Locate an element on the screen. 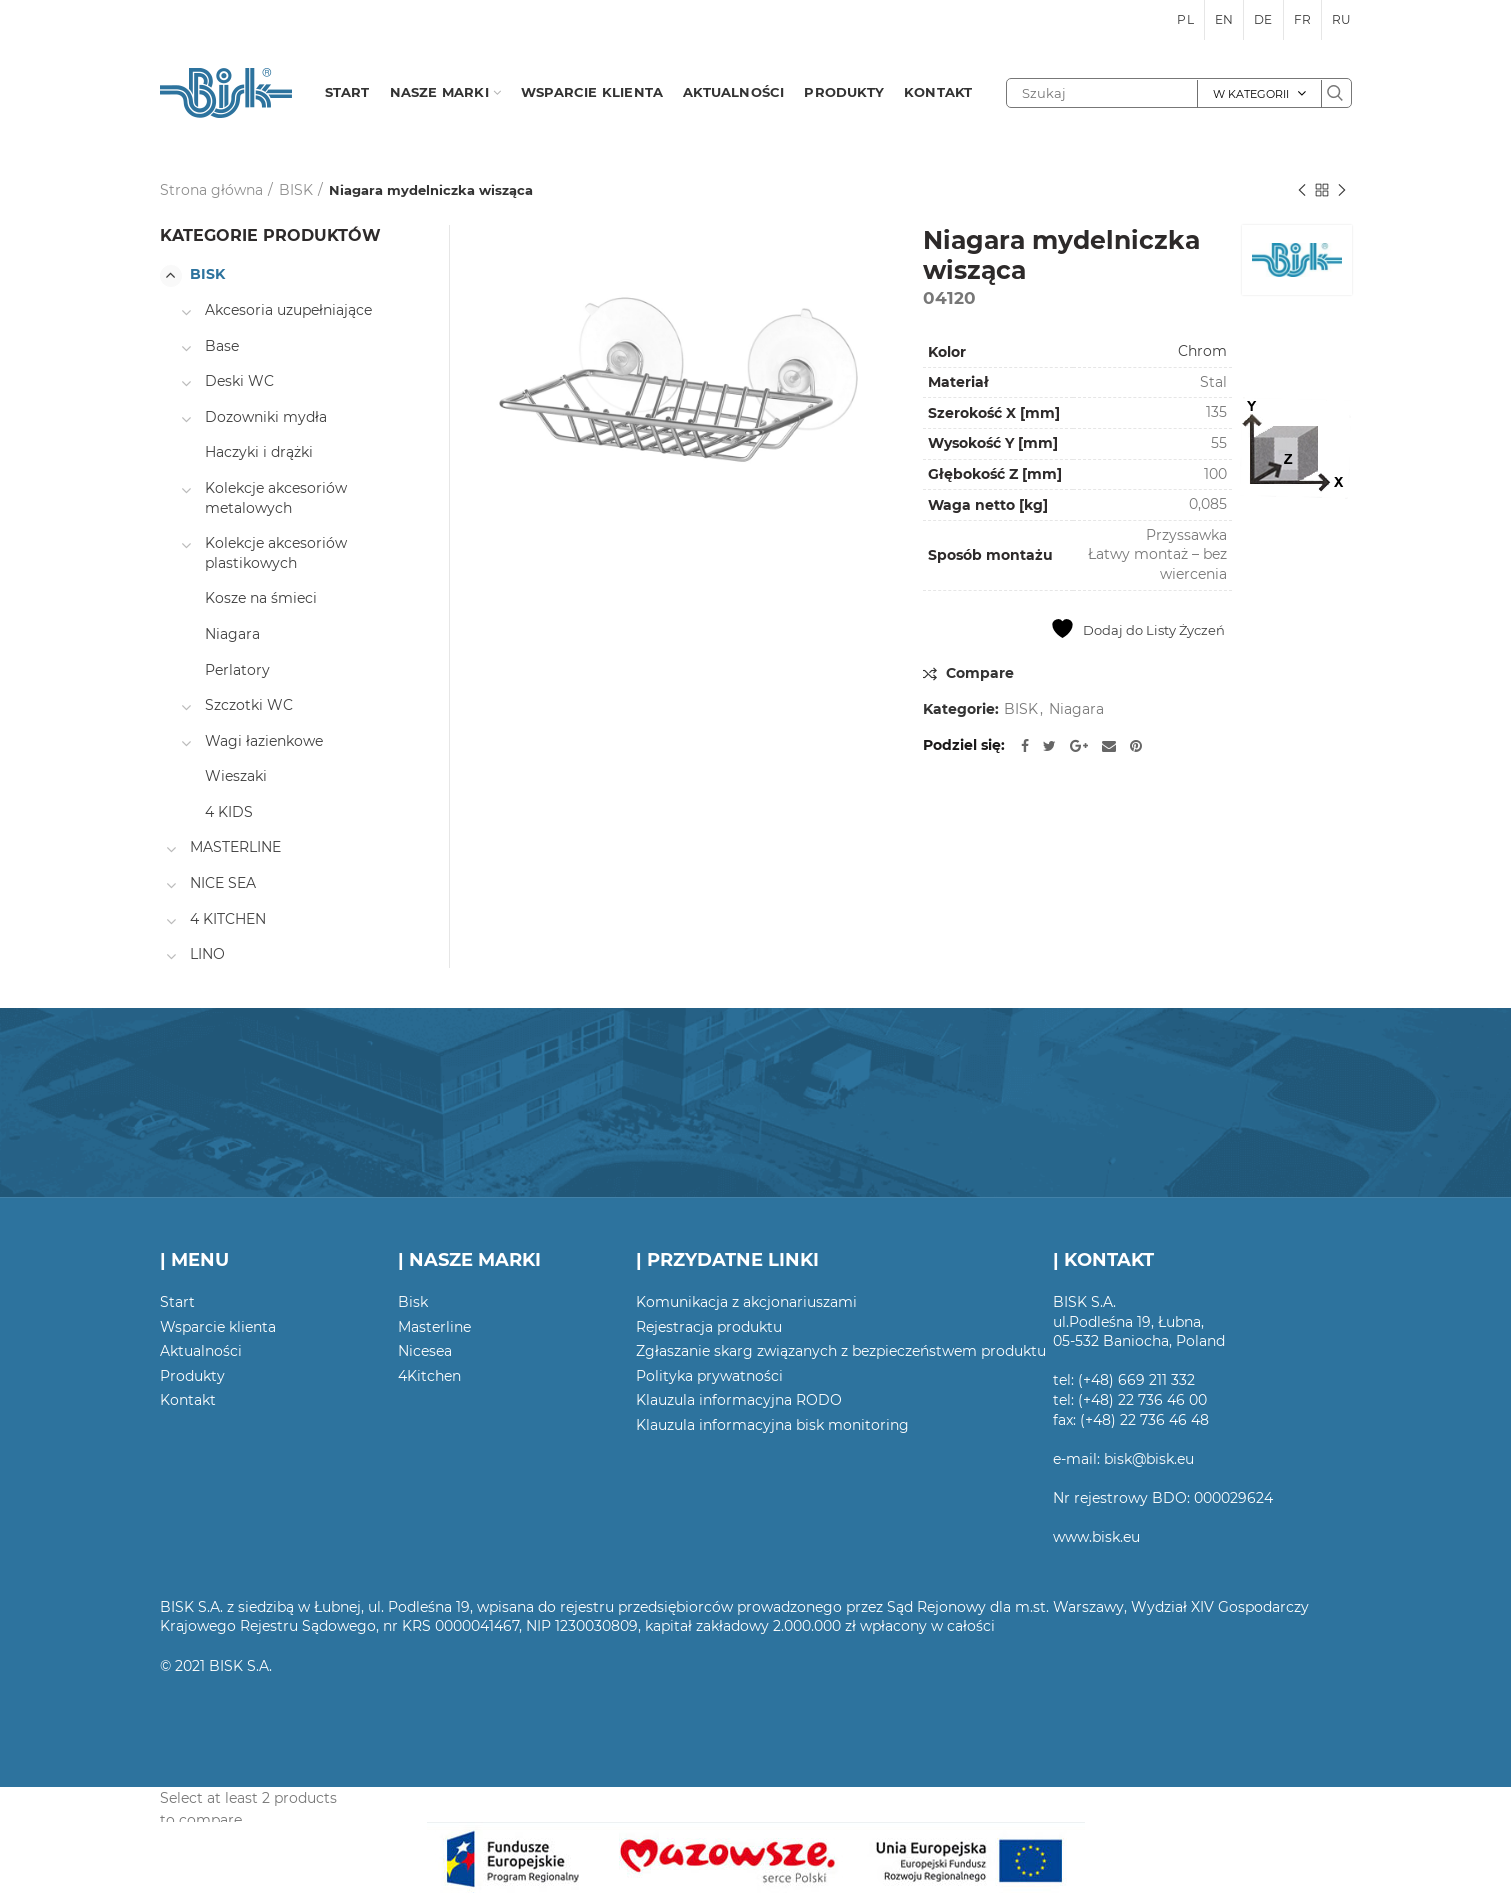 The image size is (1511, 1893). Wsparcie klienta is located at coordinates (218, 1327).